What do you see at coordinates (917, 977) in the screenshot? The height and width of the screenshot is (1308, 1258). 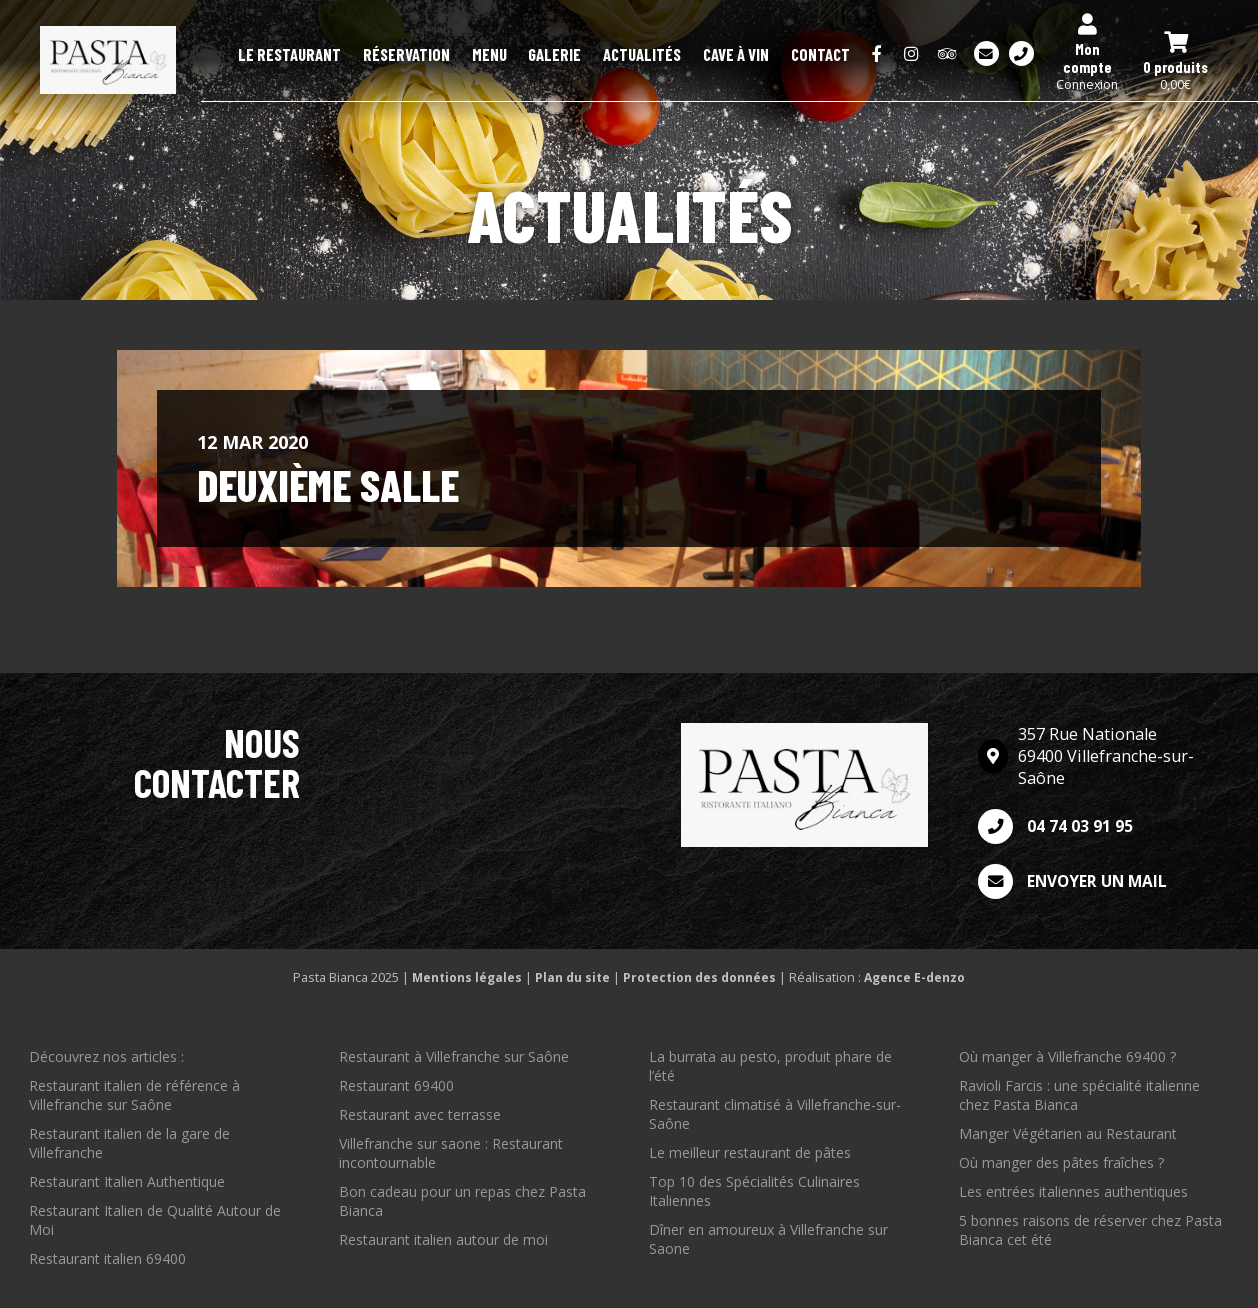 I see `Agence E-denzo` at bounding box center [917, 977].